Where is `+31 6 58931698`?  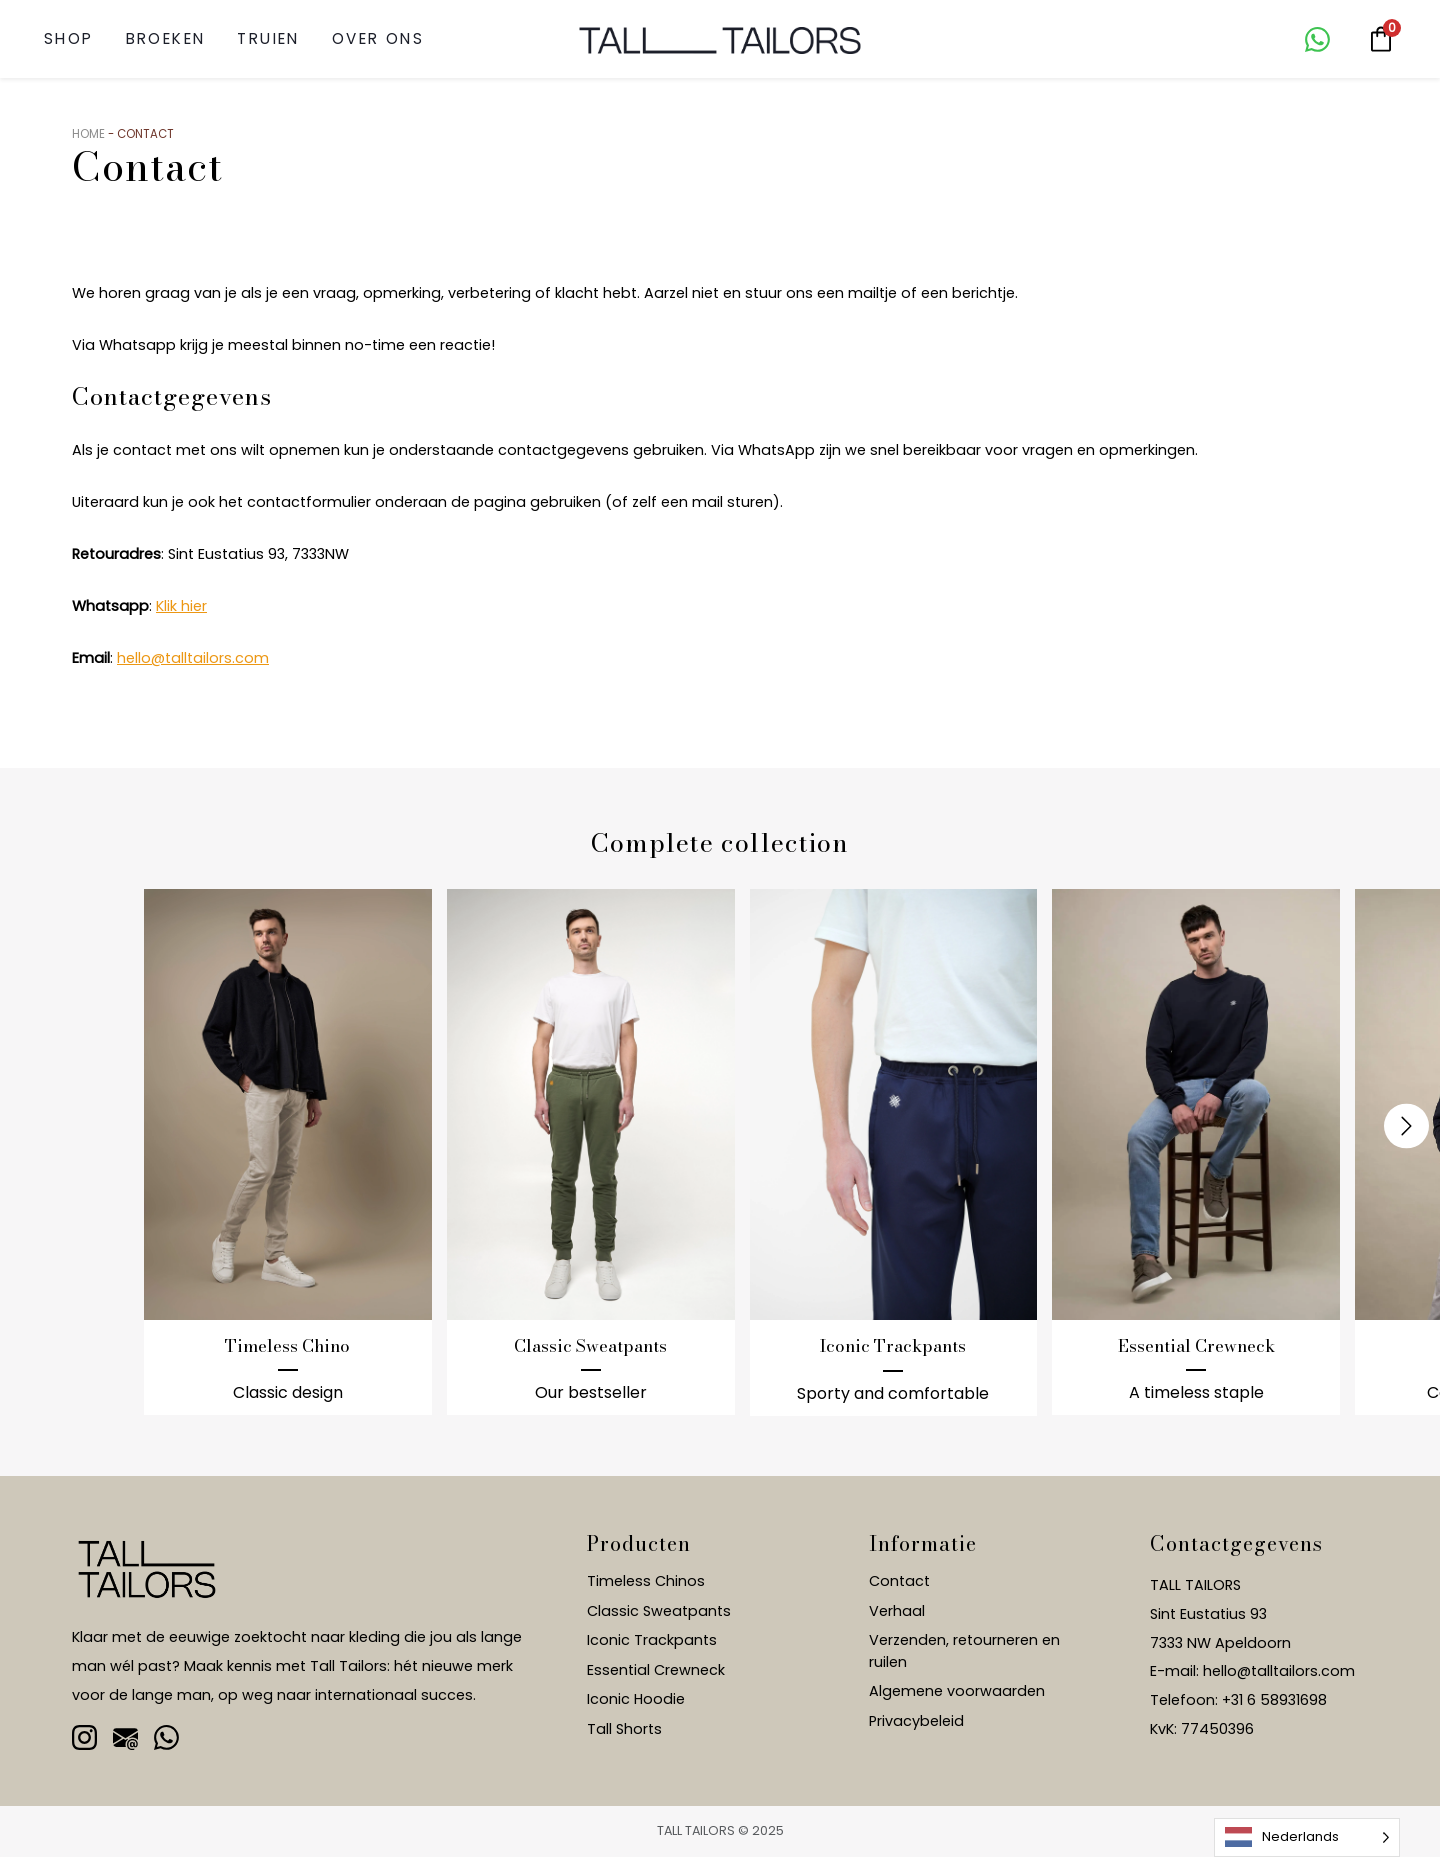 +31 6 58931698 is located at coordinates (1274, 1700).